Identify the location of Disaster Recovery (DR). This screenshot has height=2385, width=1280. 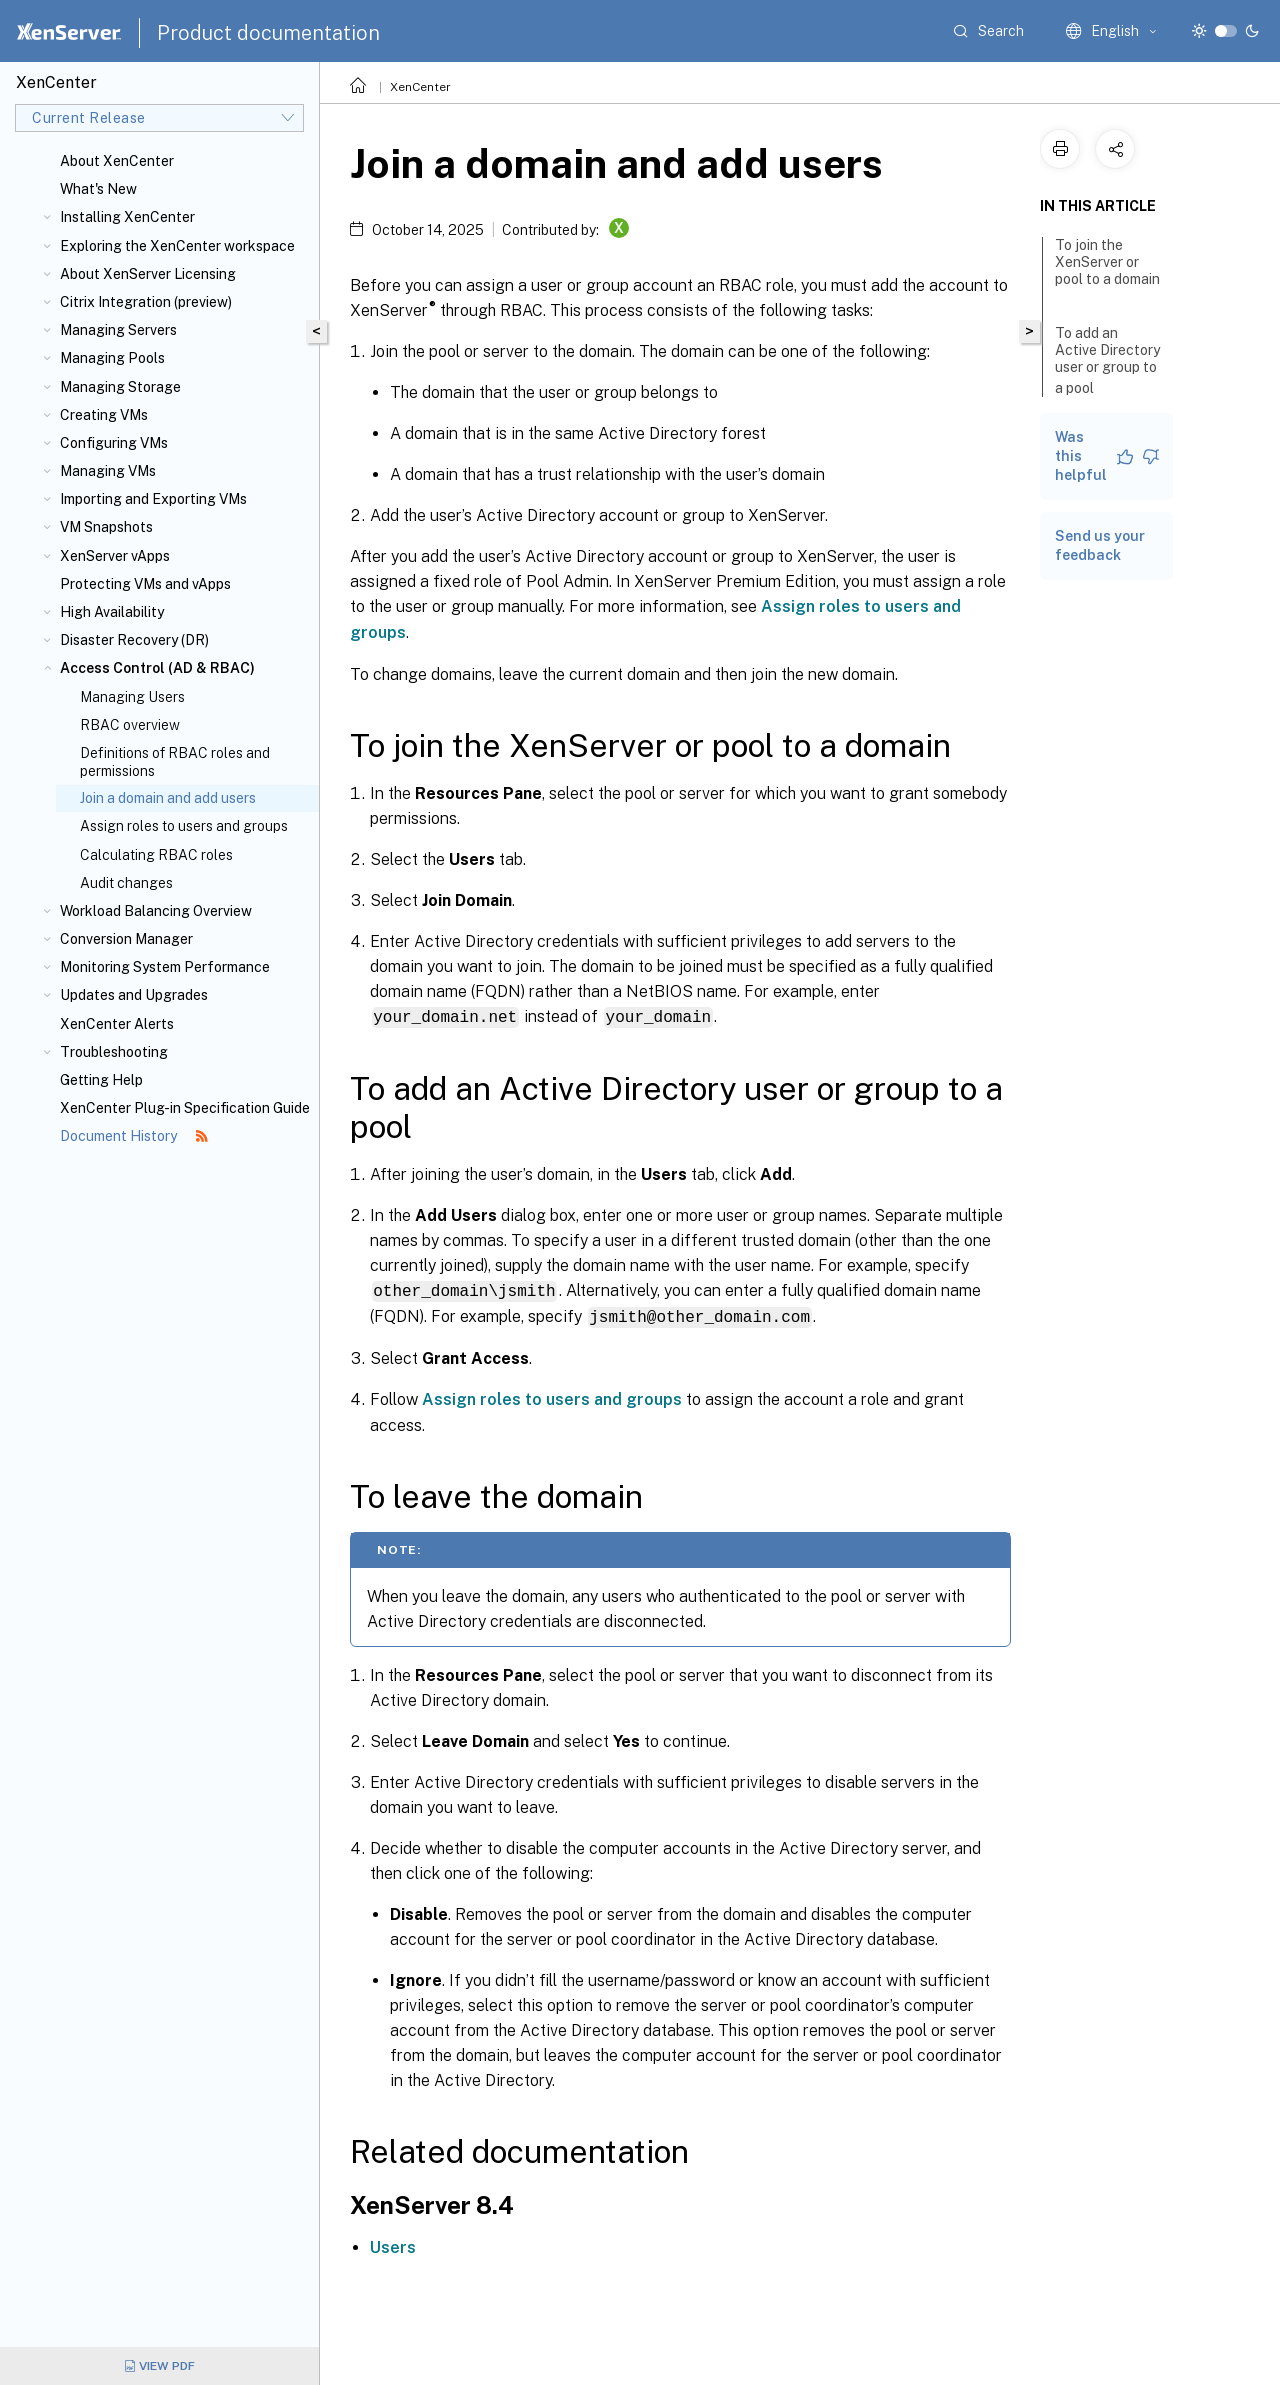
(134, 640).